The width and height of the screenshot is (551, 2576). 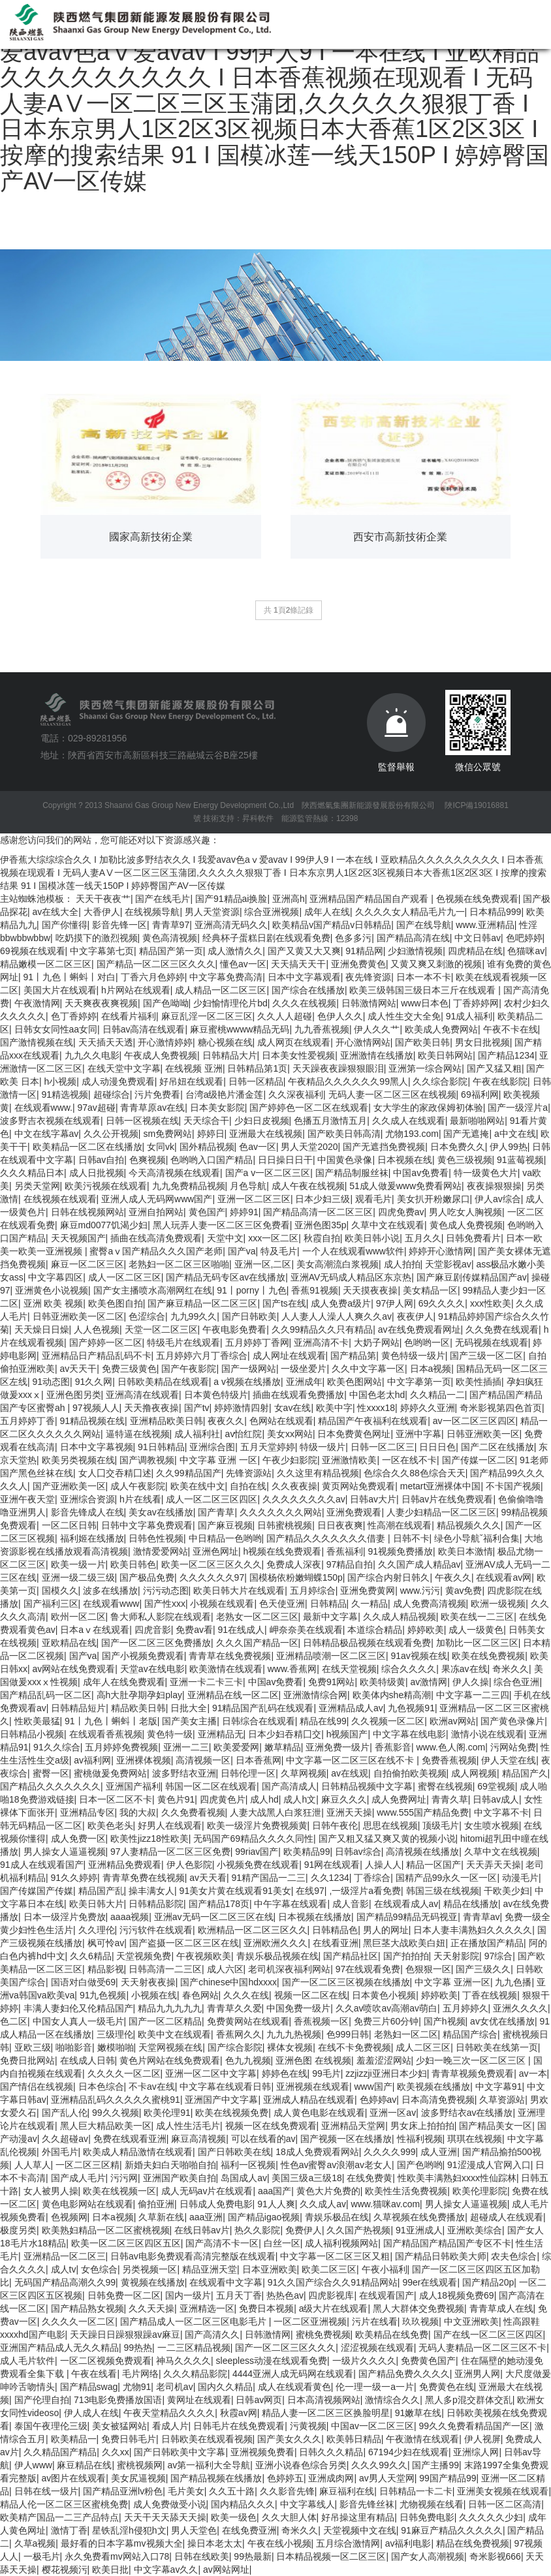 What do you see at coordinates (165, 1042) in the screenshot?
I see `开心激情婷婷` at bounding box center [165, 1042].